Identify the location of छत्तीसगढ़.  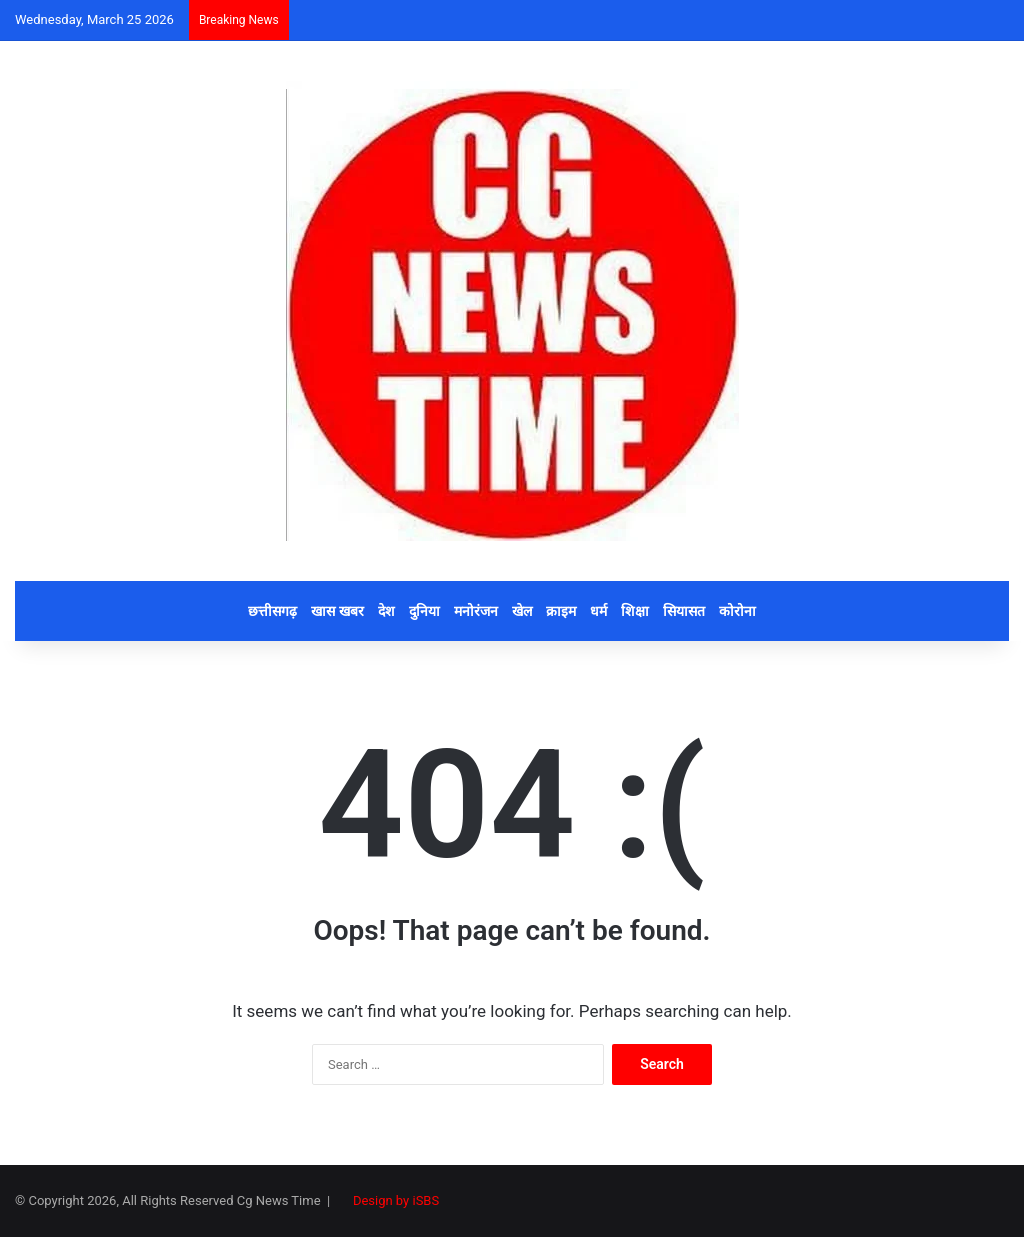
(272, 611).